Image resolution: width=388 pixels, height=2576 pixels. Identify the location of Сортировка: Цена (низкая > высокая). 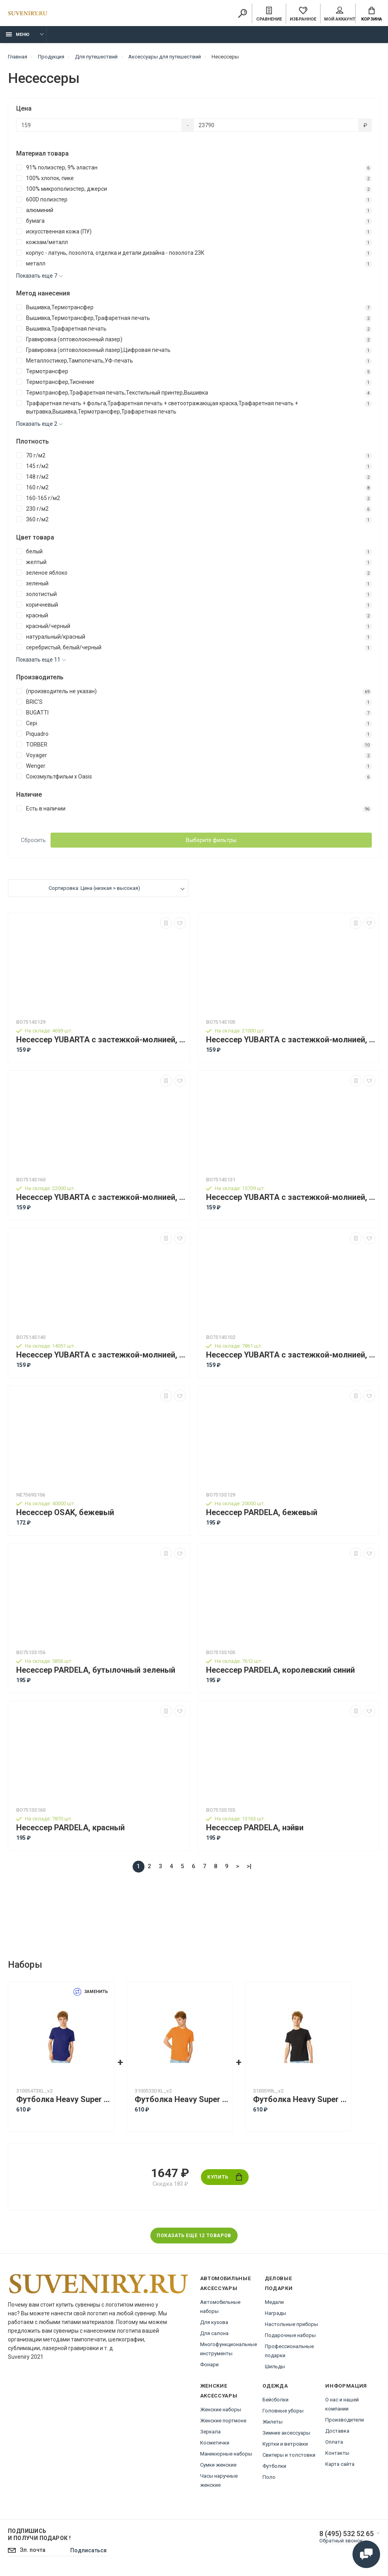
(94, 888).